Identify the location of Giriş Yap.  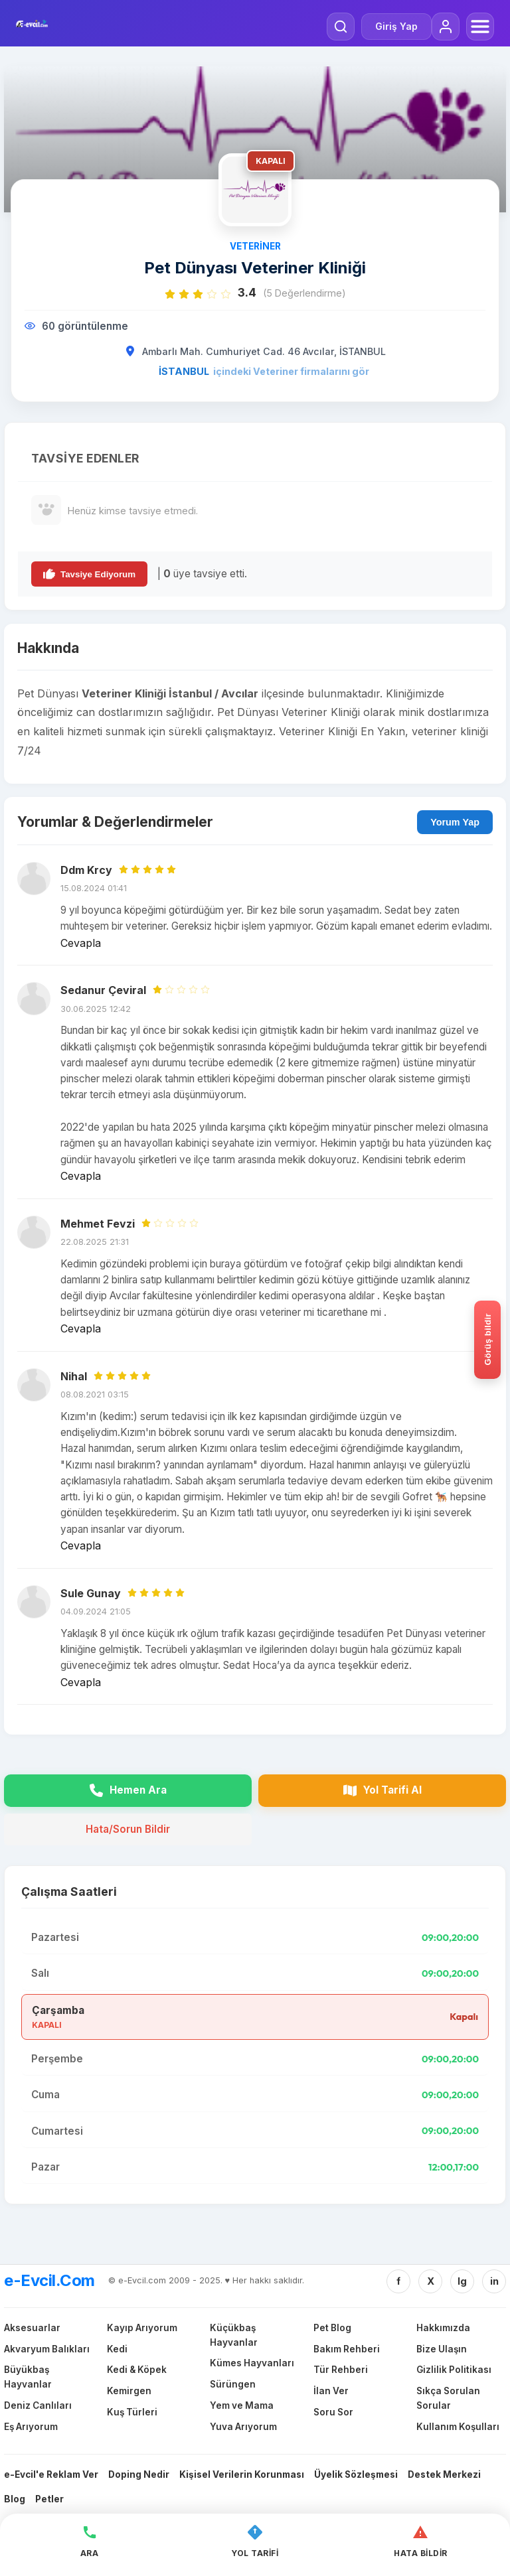
(396, 26).